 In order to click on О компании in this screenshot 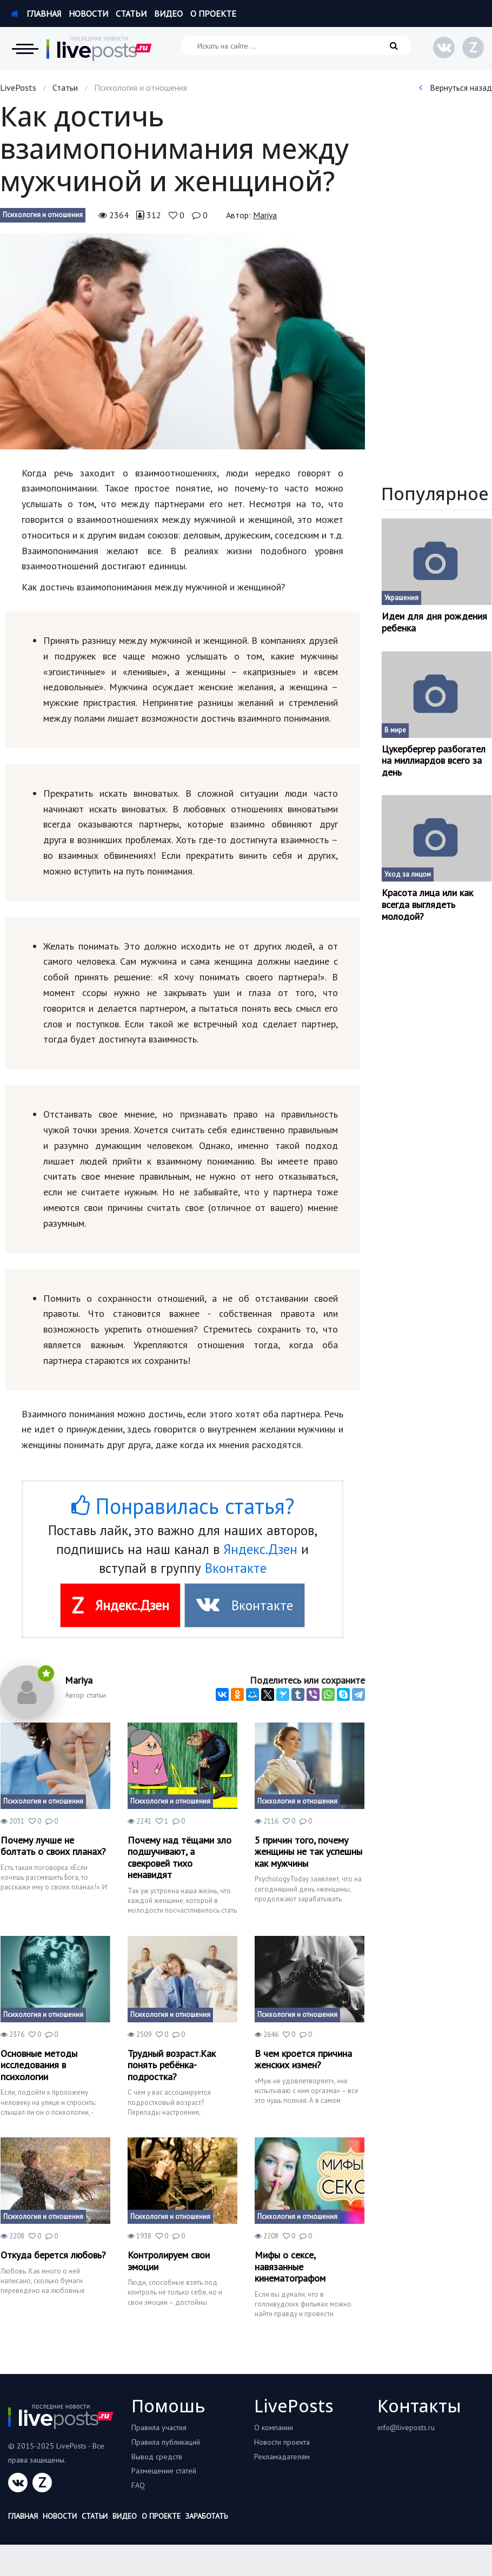, I will do `click(273, 2427)`.